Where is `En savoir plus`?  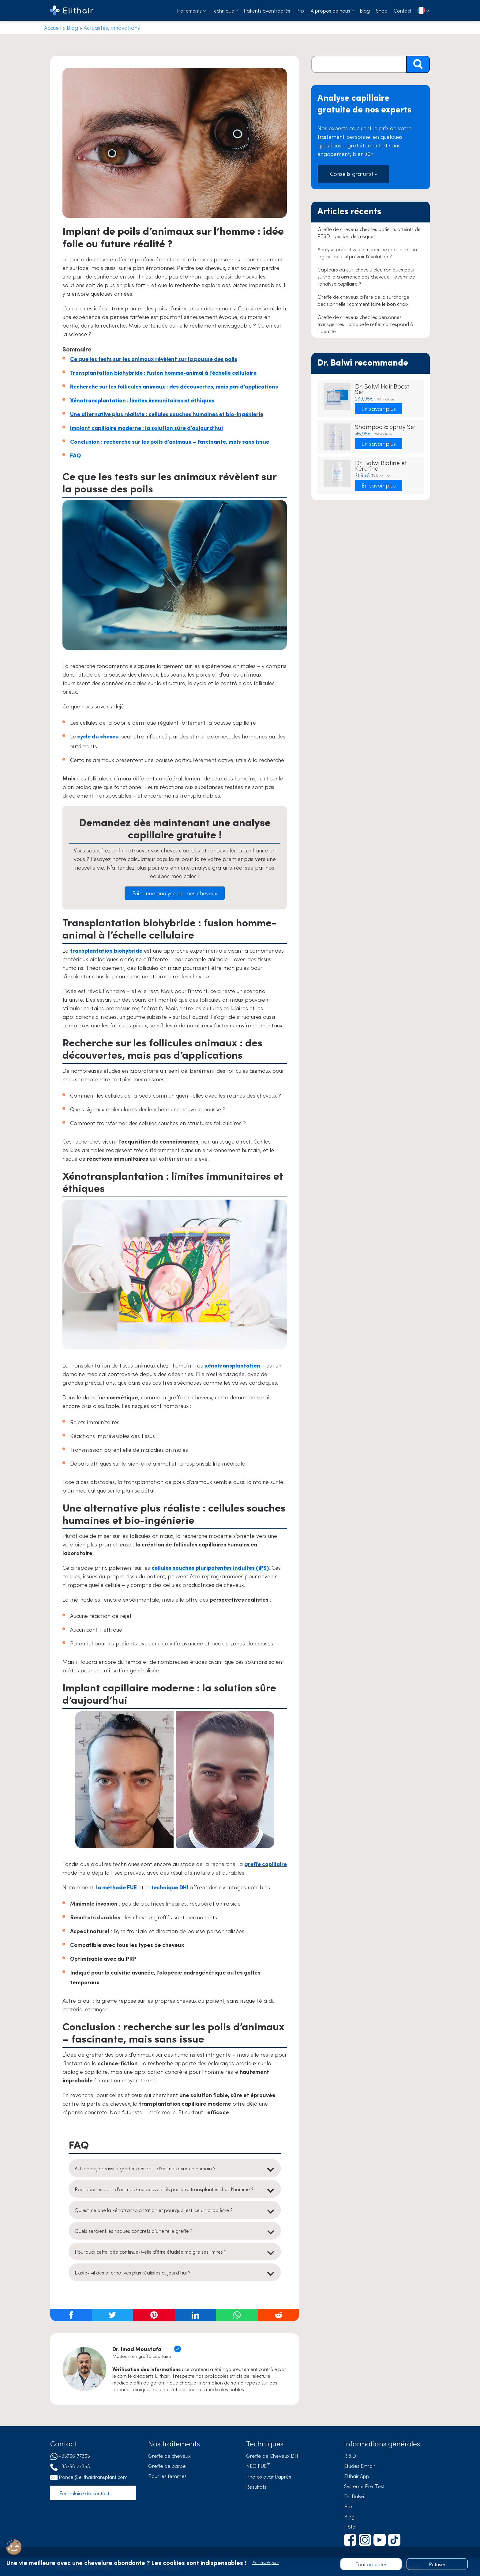 En savoir plus is located at coordinates (379, 408).